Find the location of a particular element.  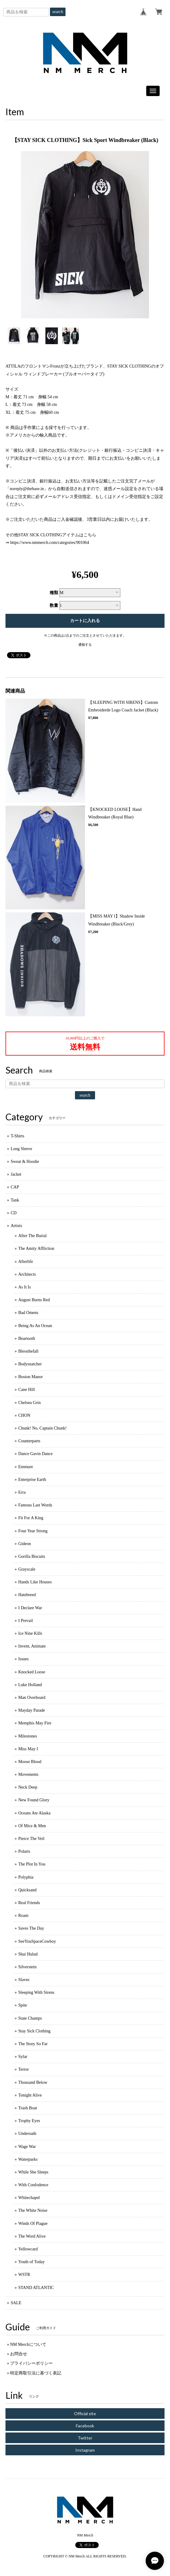

SeeYouSpaceCowboy is located at coordinates (37, 1941).